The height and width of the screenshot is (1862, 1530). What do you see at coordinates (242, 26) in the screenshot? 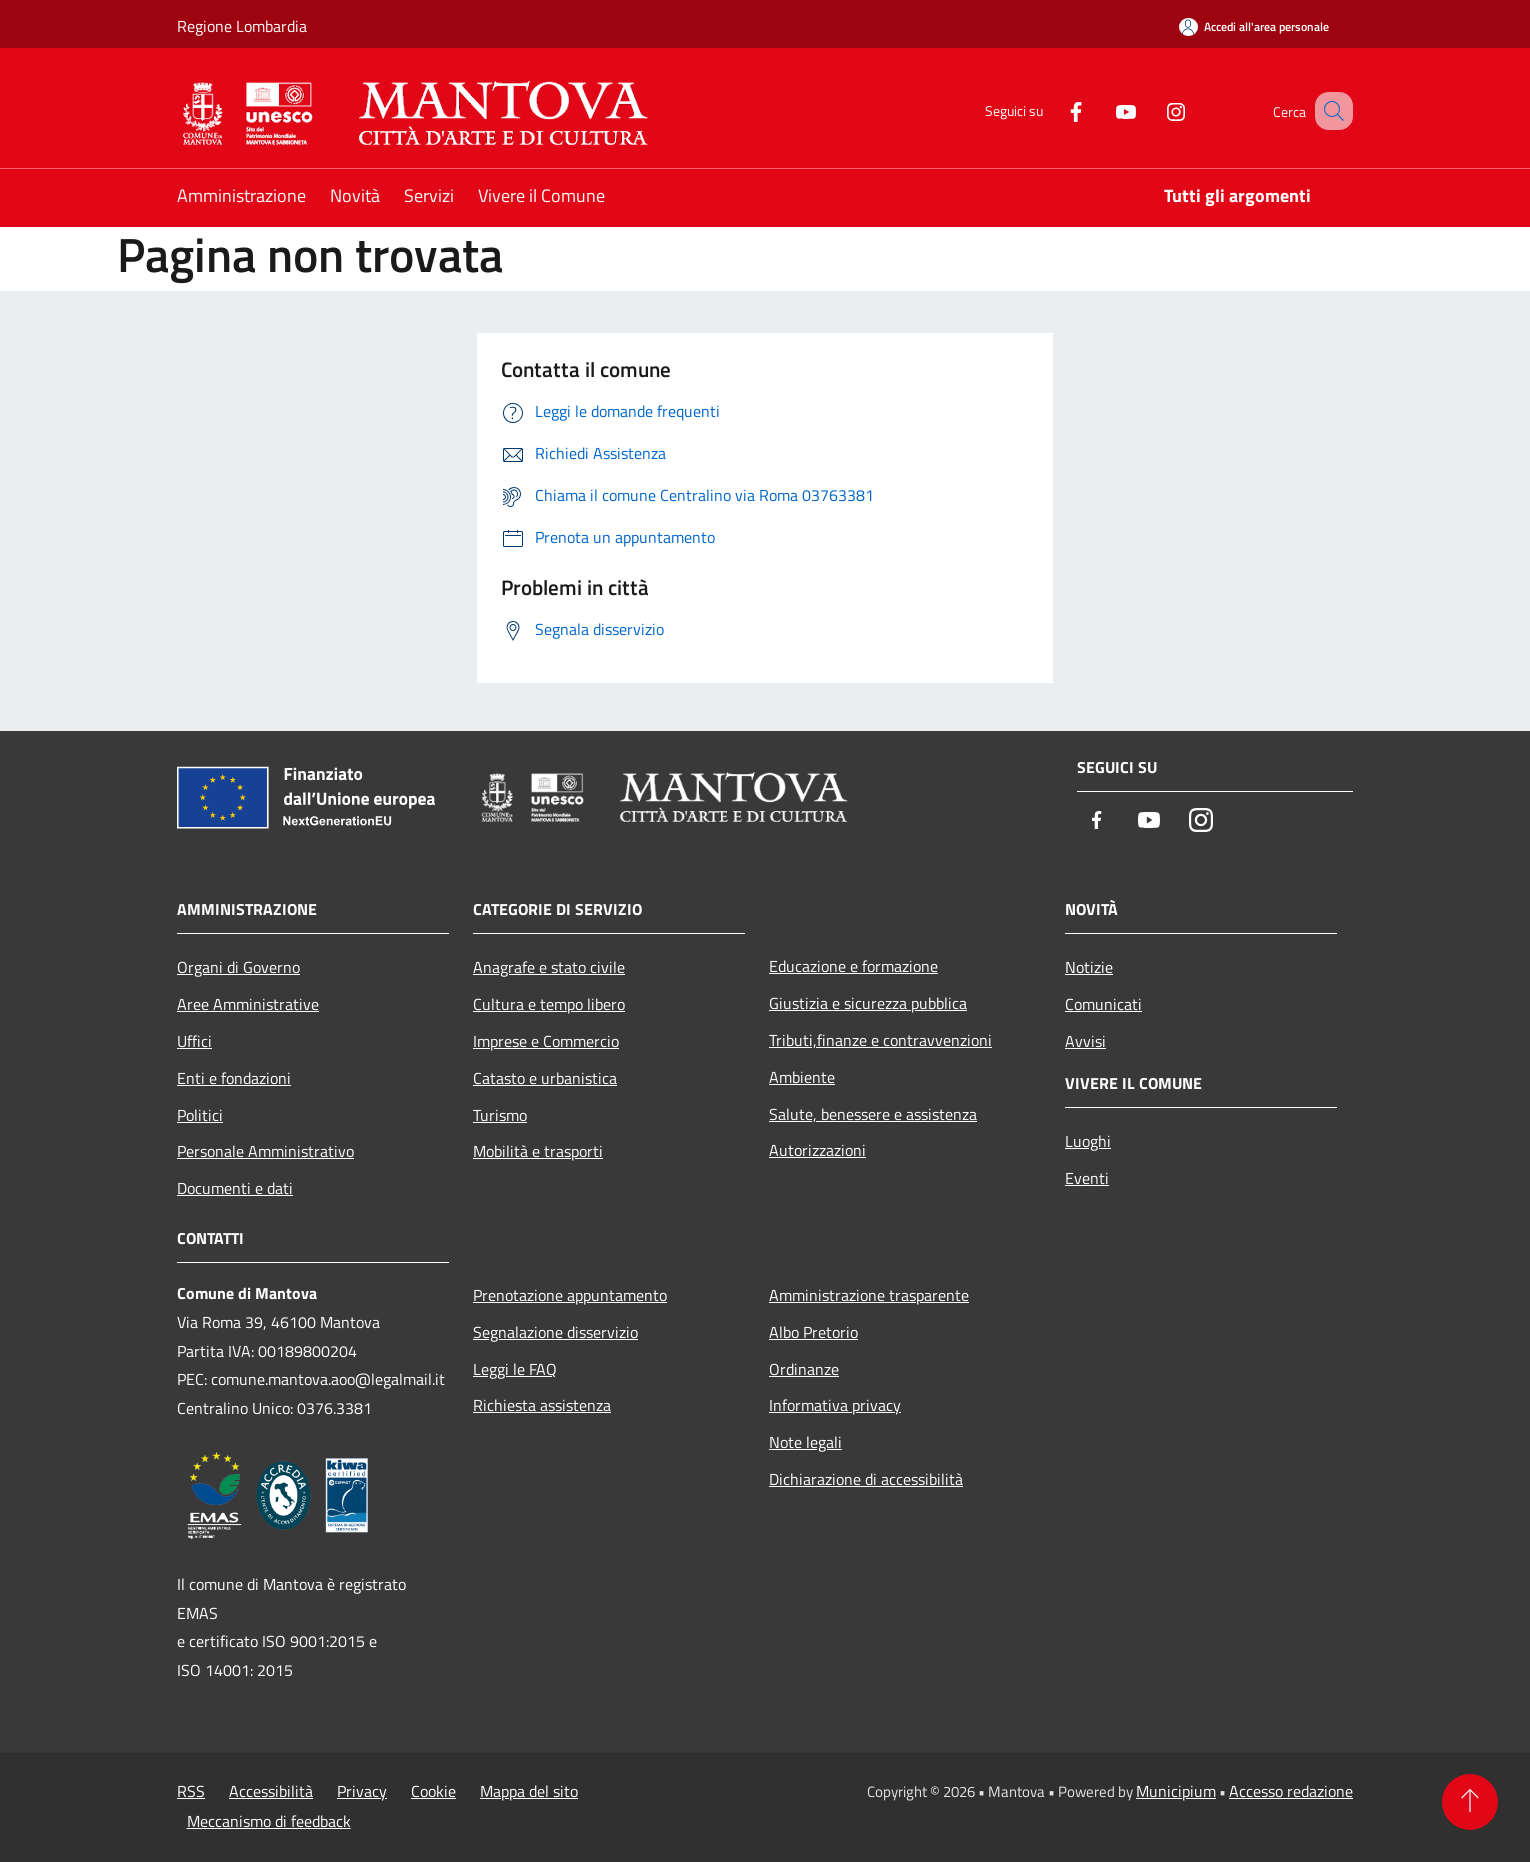
I see `Regione Lombardia` at bounding box center [242, 26].